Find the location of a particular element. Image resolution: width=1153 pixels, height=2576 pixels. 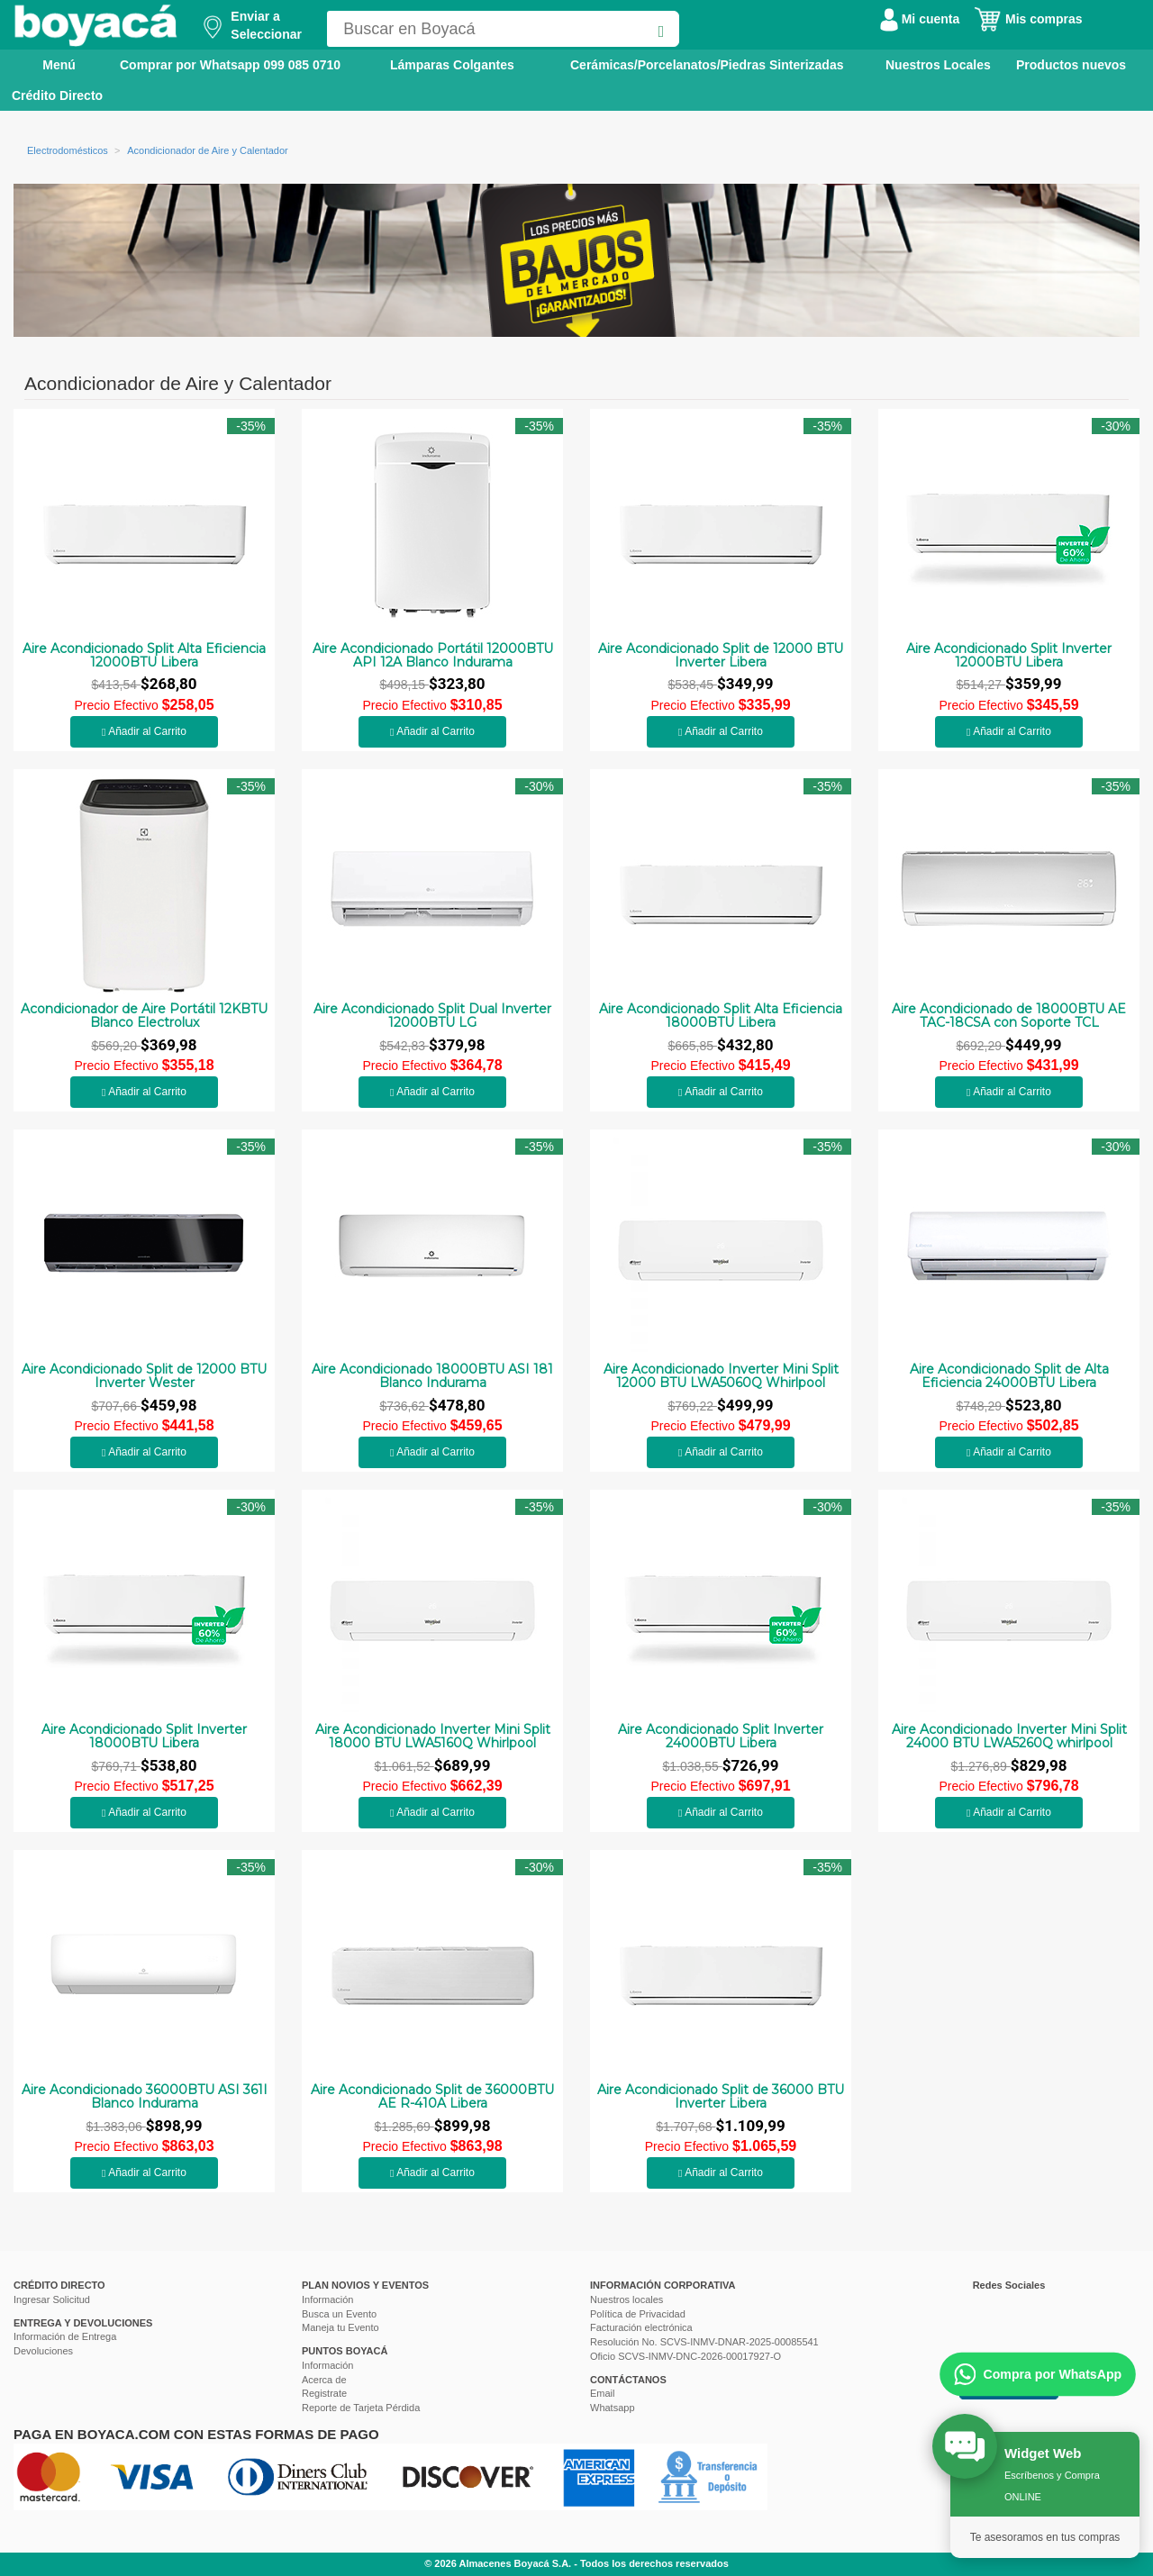

Mis compras is located at coordinates (1028, 19).